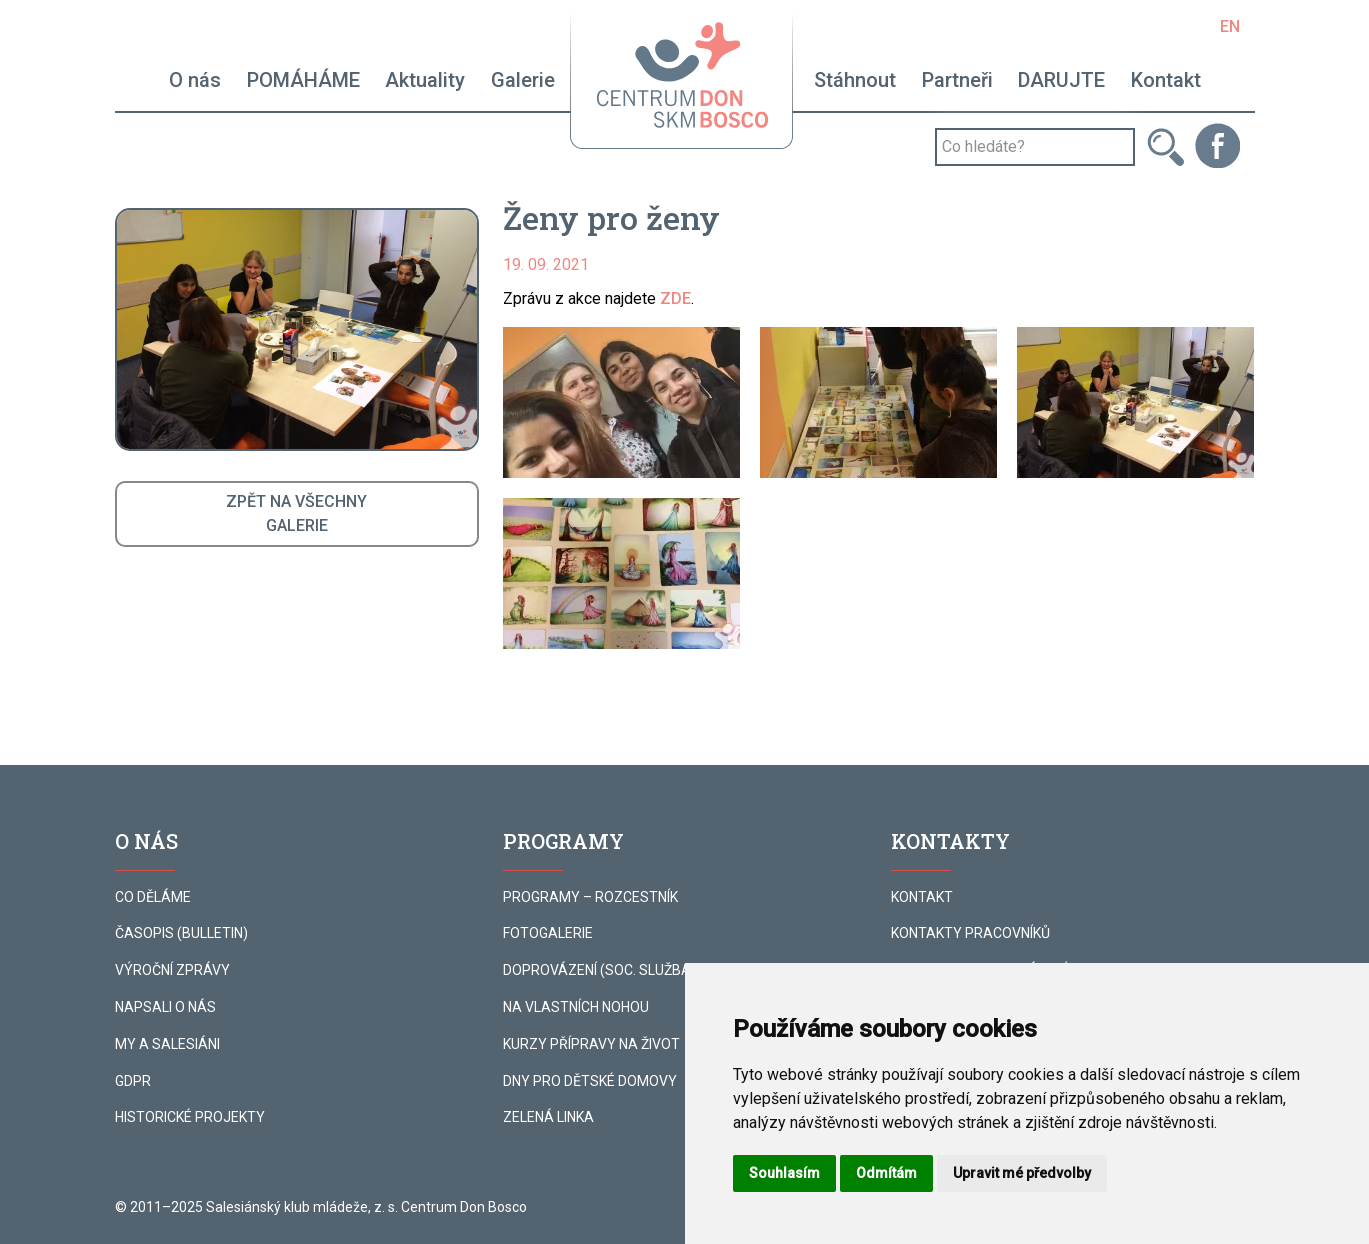 The width and height of the screenshot is (1369, 1244). I want to click on FOTOGALERIE, so click(548, 933).